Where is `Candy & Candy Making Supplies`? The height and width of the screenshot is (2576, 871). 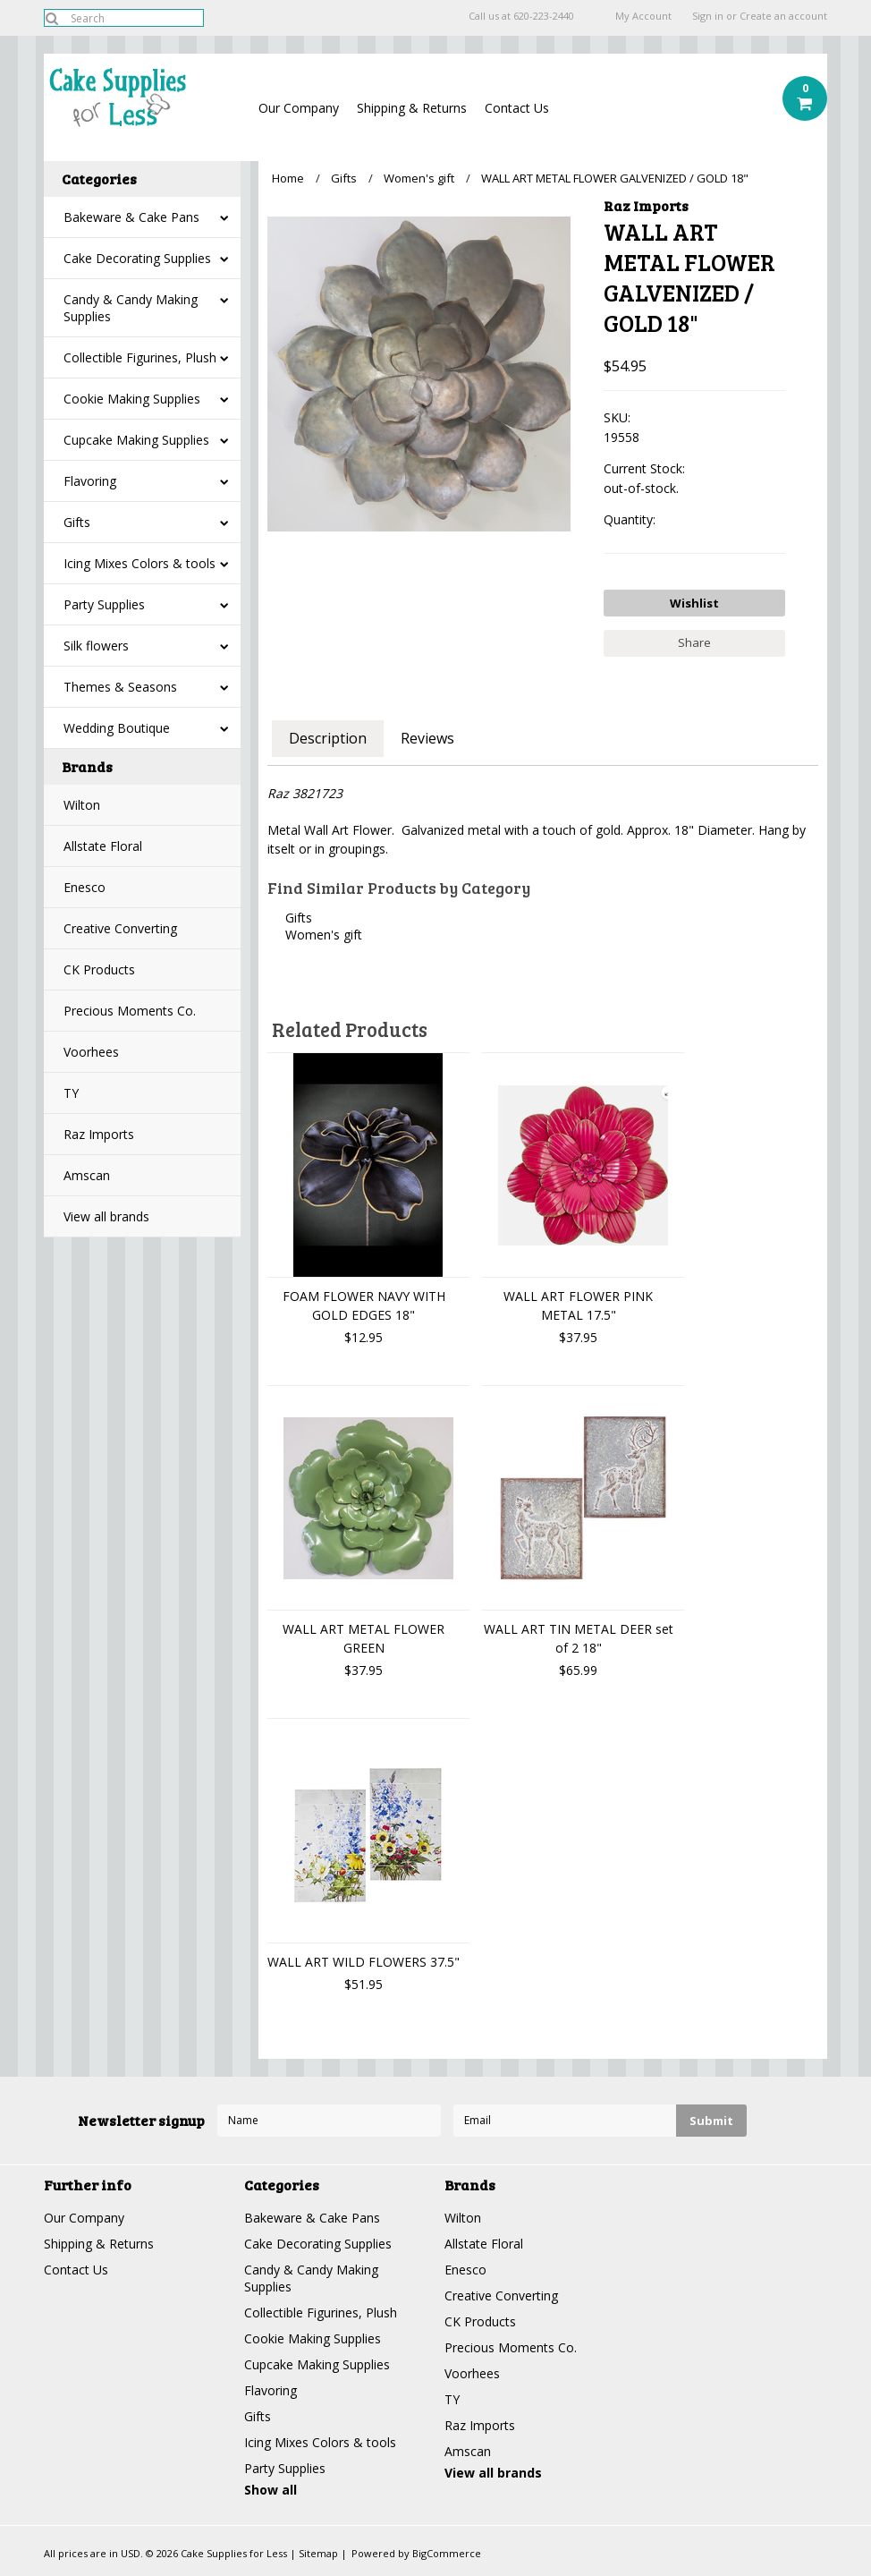
Candy & Candy Making Supplies is located at coordinates (130, 308).